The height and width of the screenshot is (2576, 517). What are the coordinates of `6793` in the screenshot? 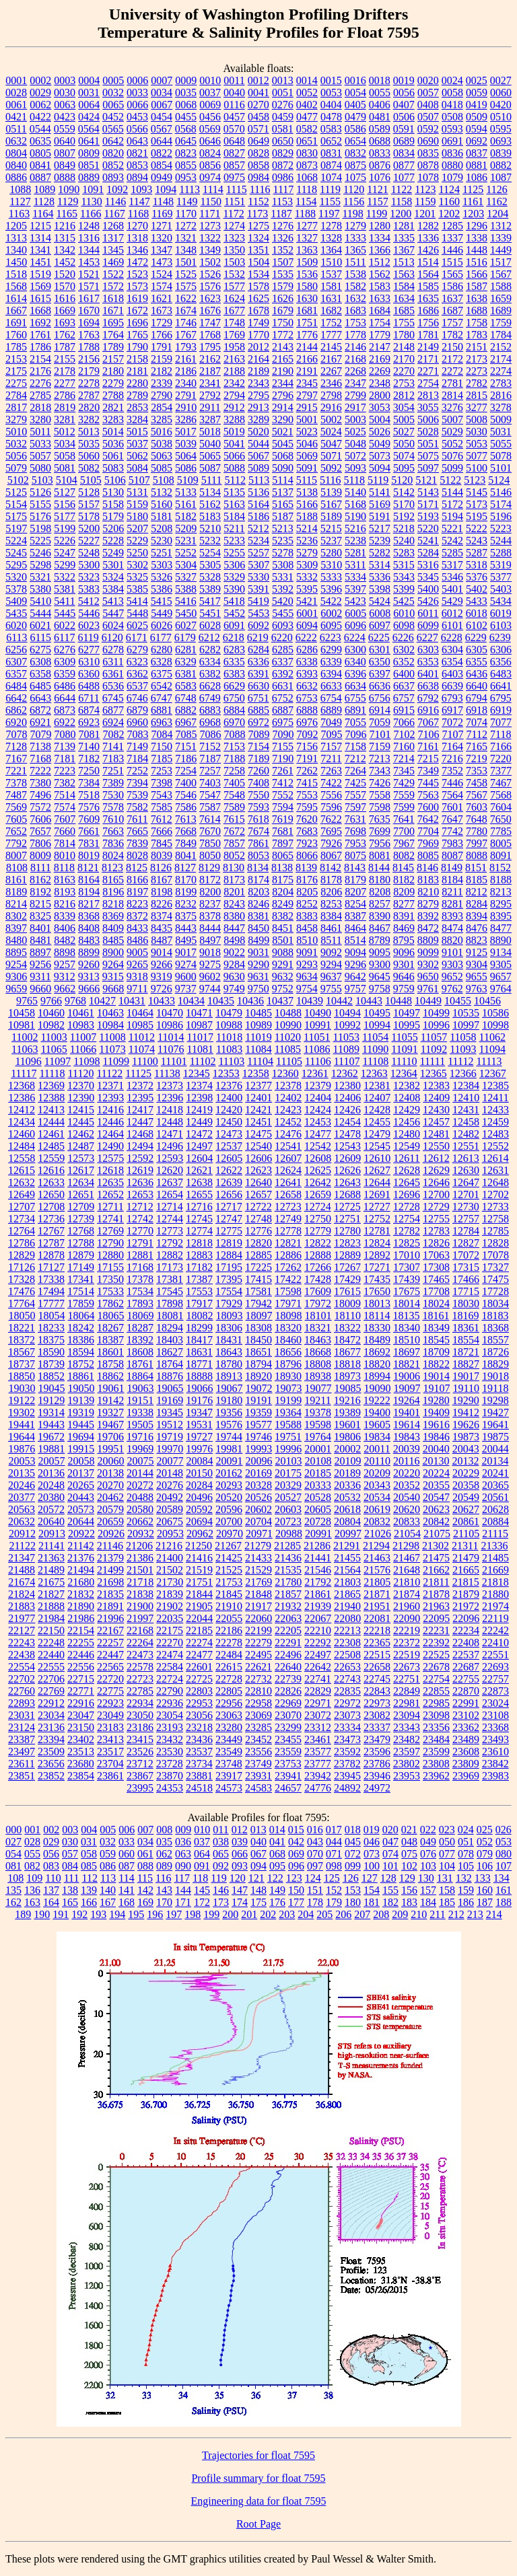 It's located at (452, 698).